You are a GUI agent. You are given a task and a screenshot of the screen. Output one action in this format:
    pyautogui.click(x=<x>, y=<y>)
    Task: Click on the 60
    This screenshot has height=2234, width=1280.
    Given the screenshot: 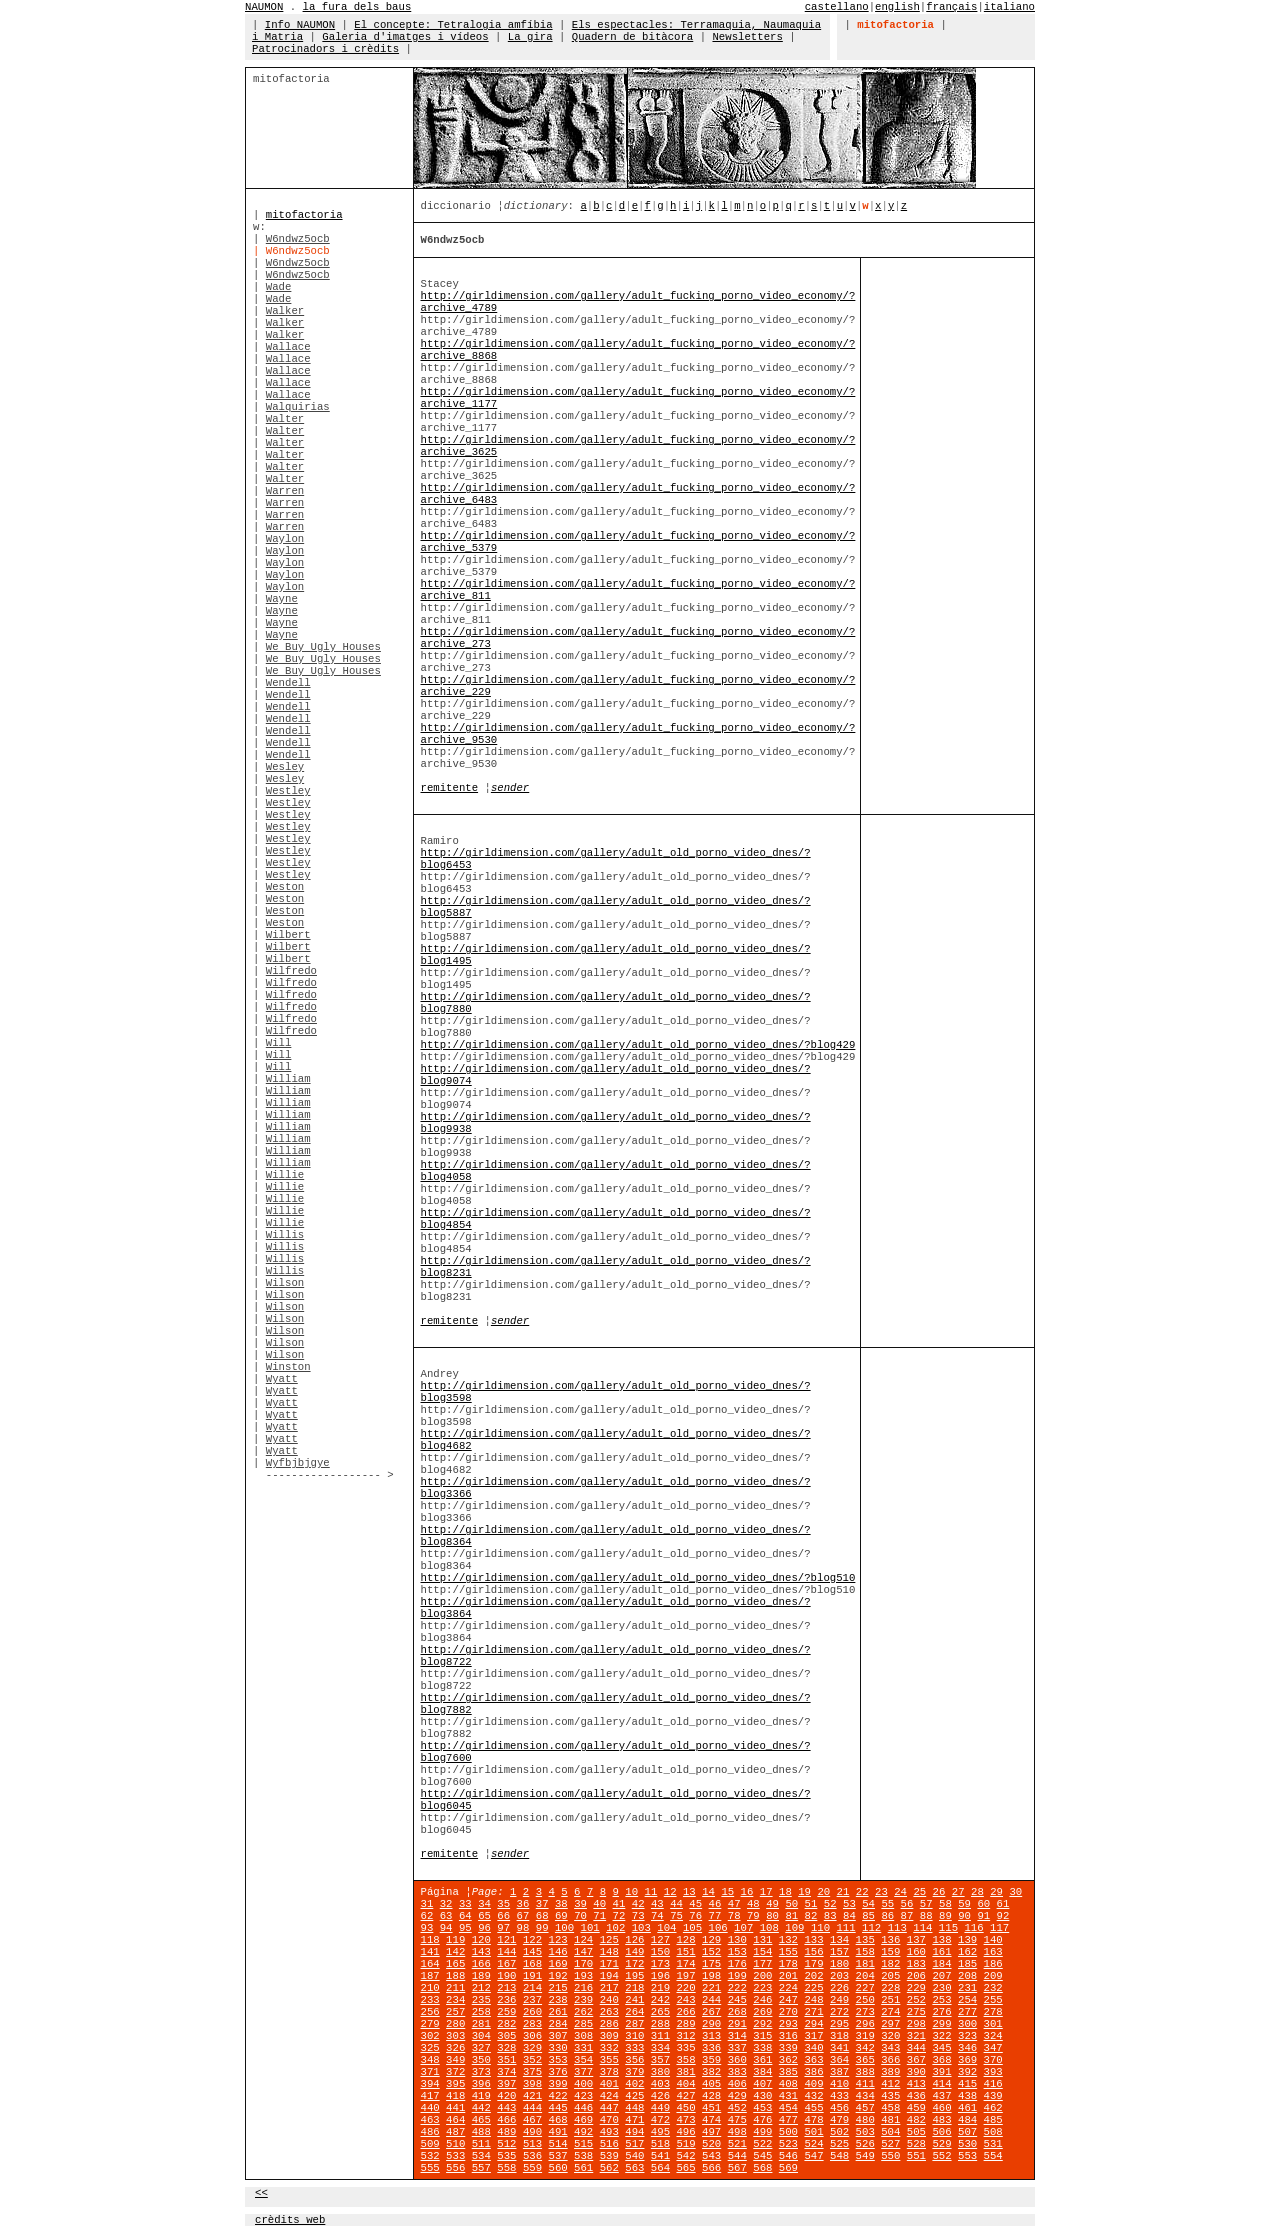 What is the action you would take?
    pyautogui.click(x=983, y=1904)
    